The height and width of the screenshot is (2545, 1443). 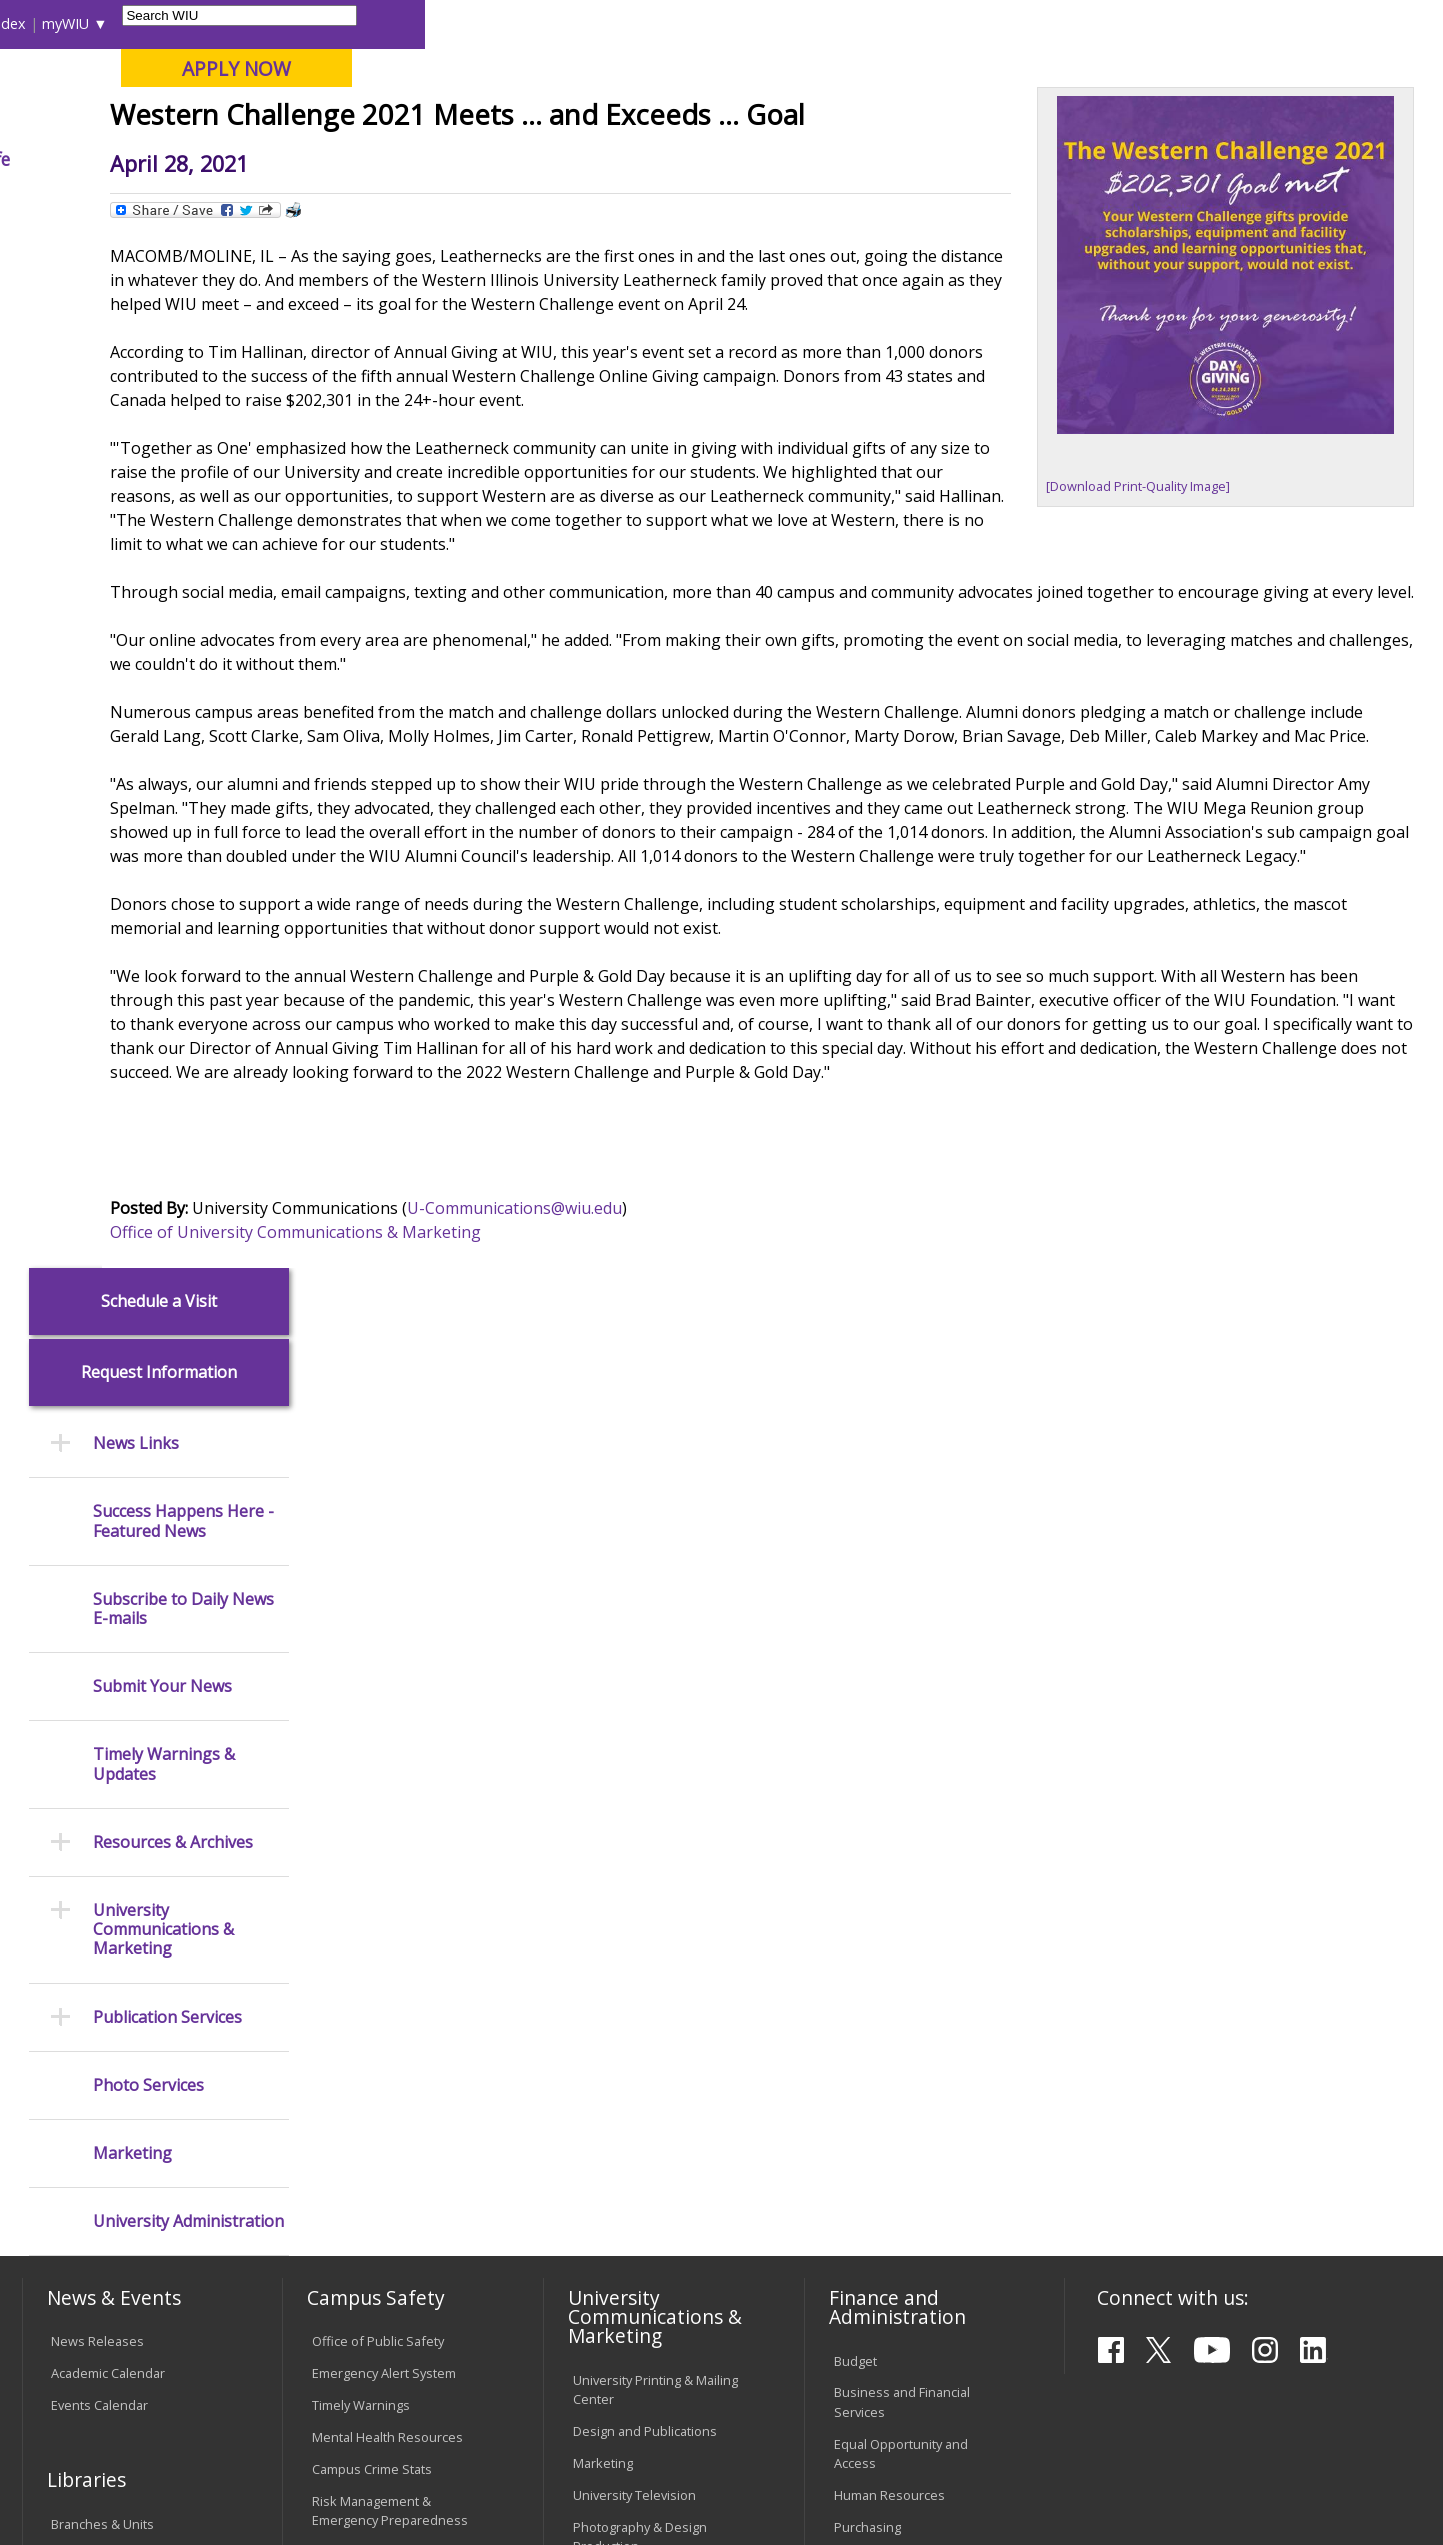 What do you see at coordinates (855, 1663) in the screenshot?
I see `Budget` at bounding box center [855, 1663].